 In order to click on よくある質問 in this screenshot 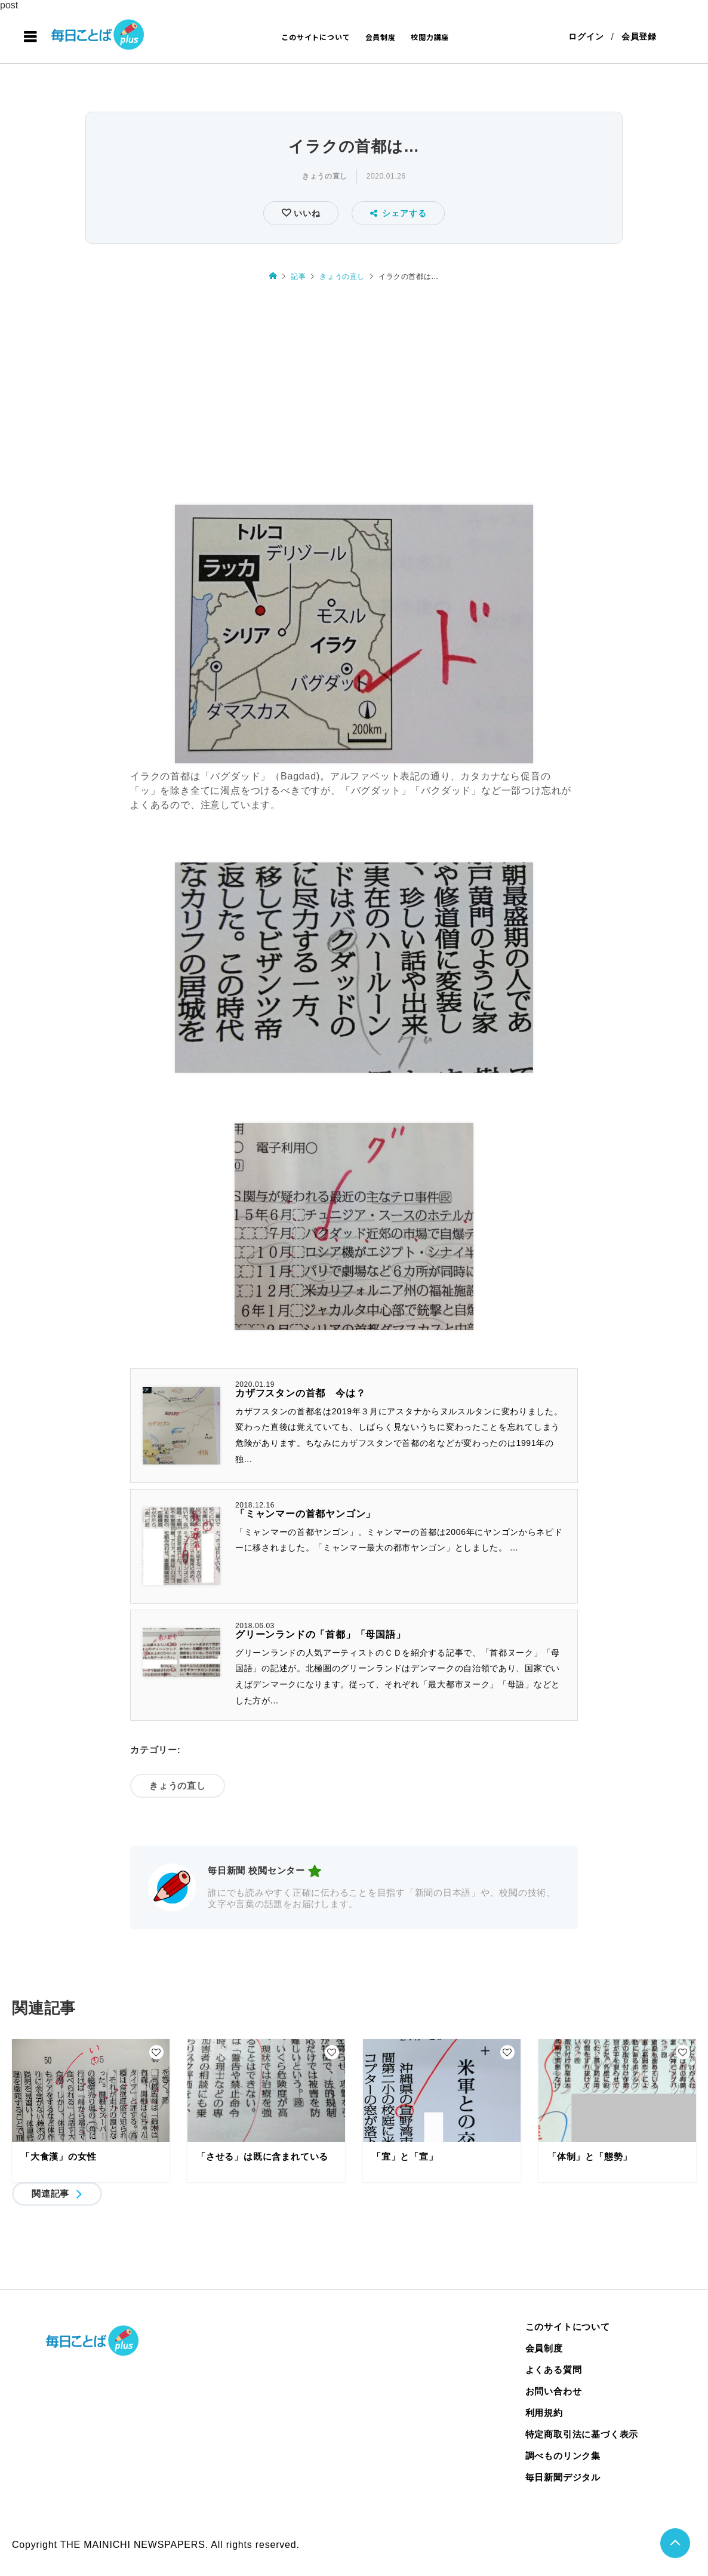, I will do `click(553, 2370)`.